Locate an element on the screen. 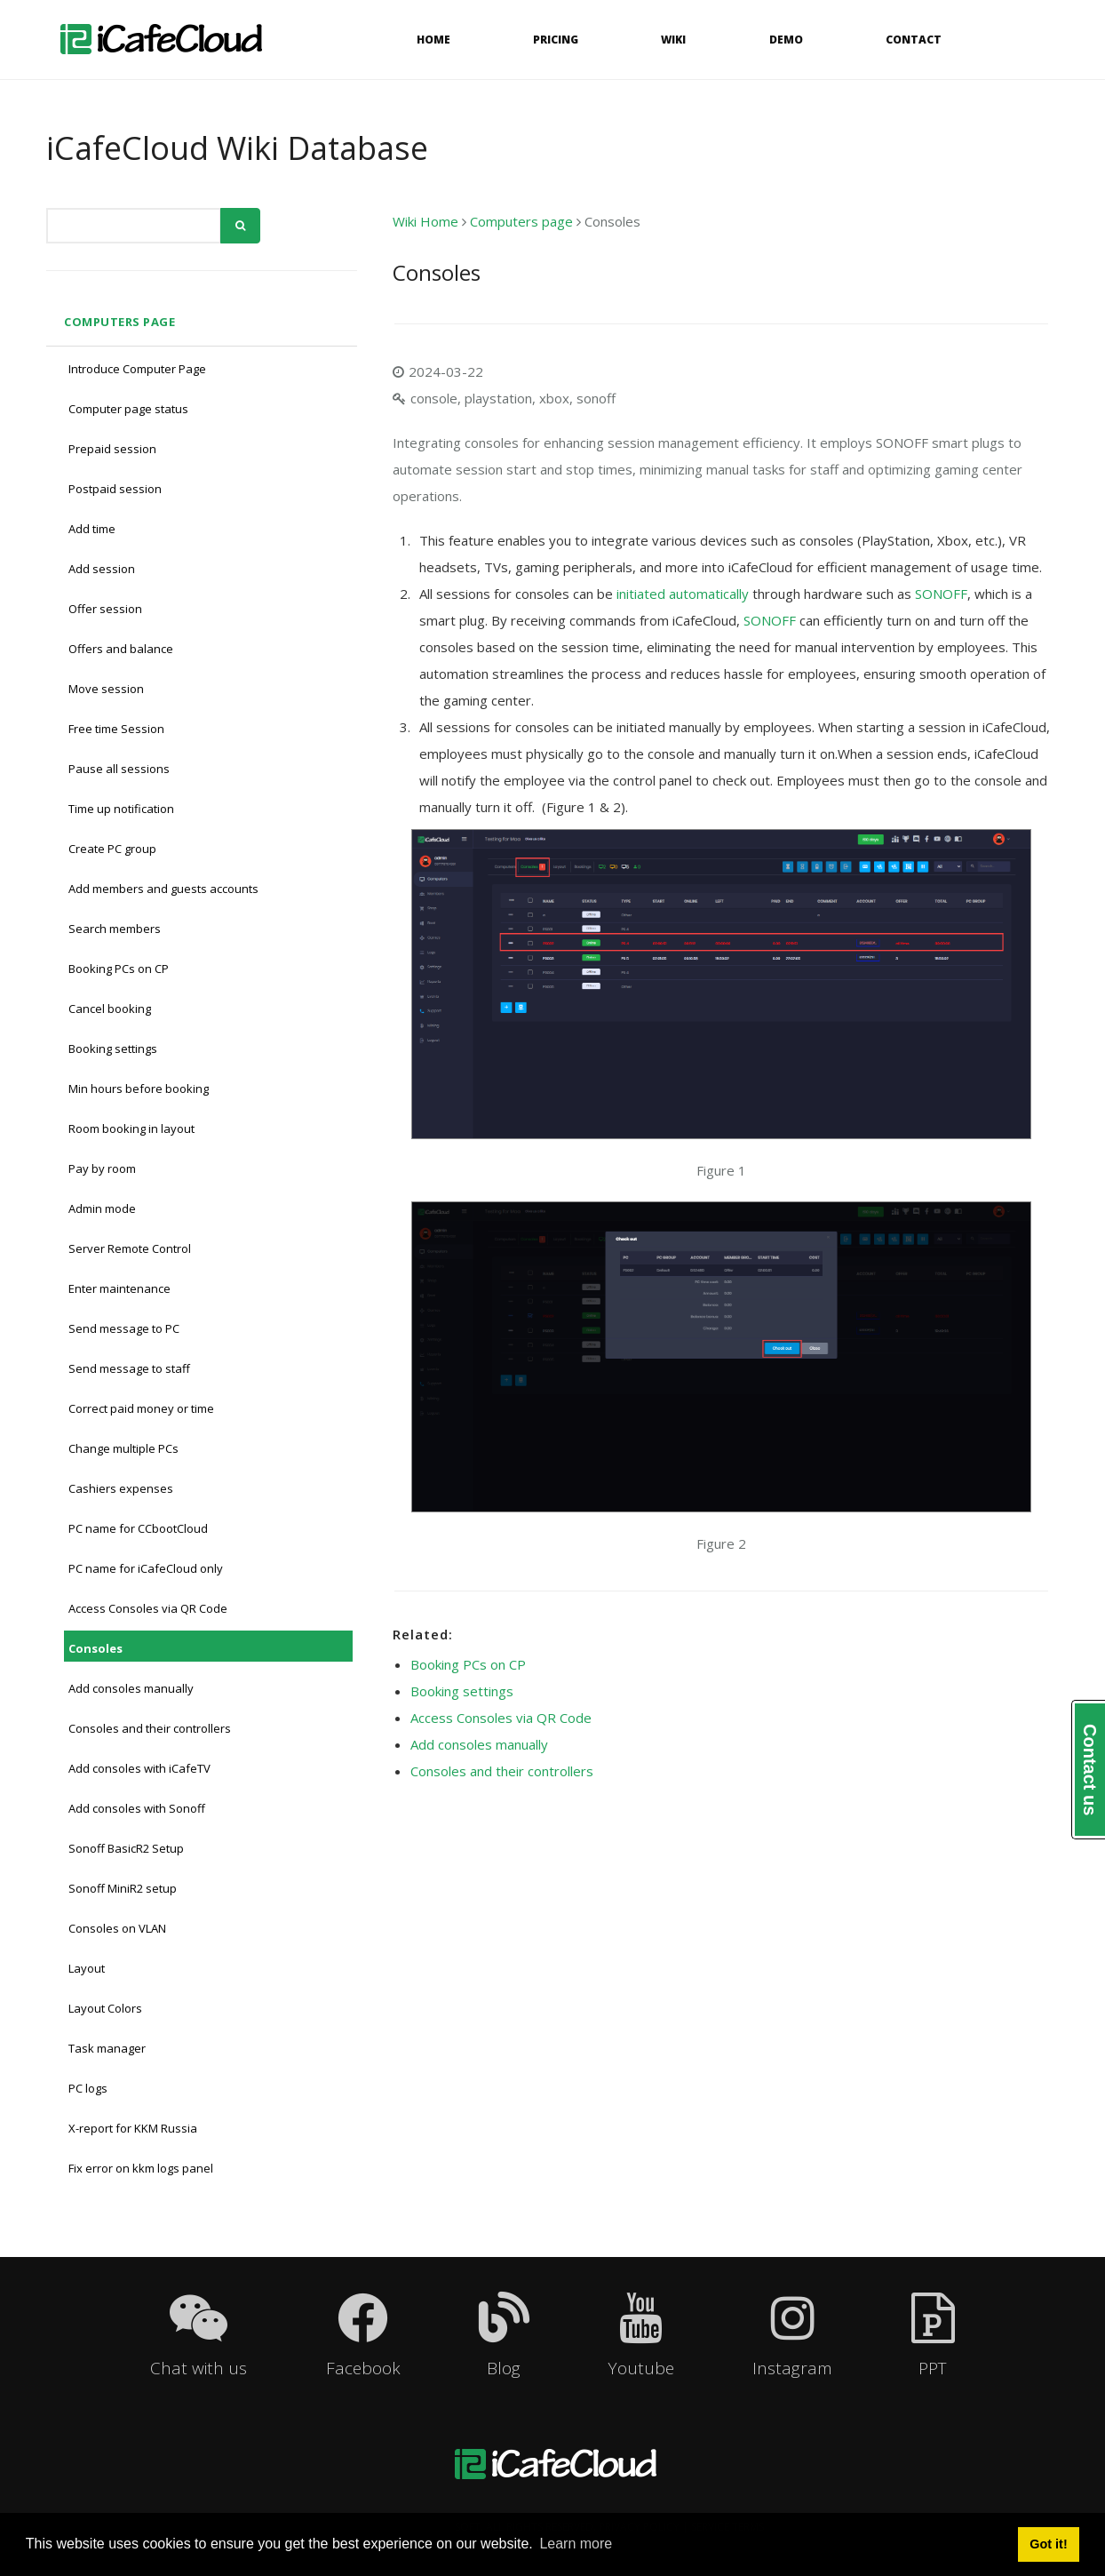 Image resolution: width=1105 pixels, height=2576 pixels. Home is located at coordinates (433, 39).